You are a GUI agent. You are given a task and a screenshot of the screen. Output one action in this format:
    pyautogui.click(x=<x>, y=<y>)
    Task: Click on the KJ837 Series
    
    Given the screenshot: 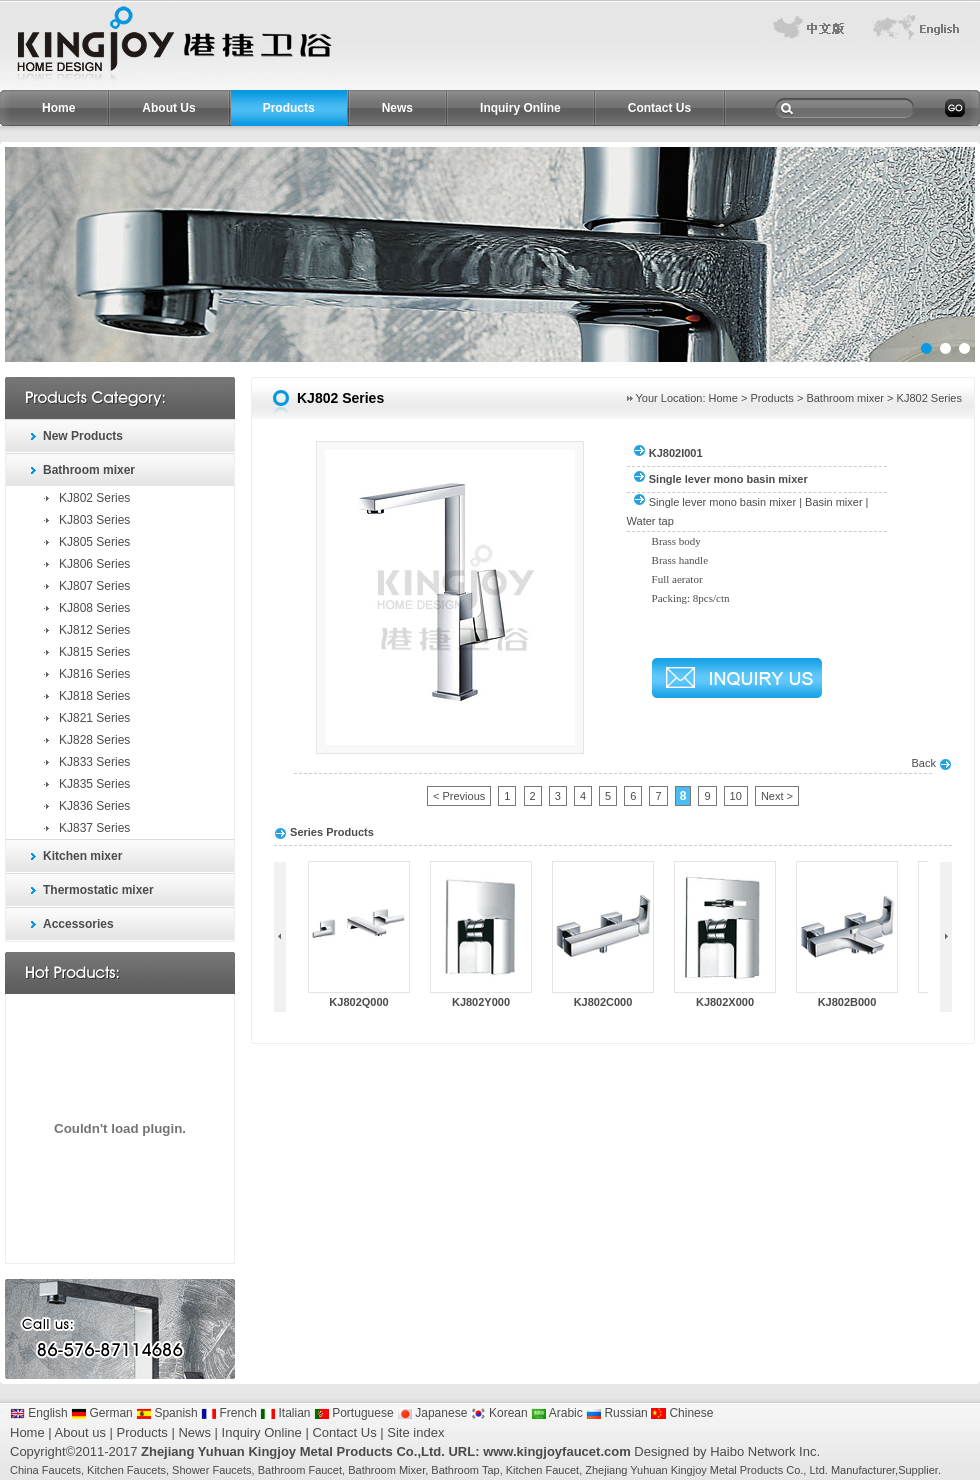 What is the action you would take?
    pyautogui.click(x=94, y=828)
    